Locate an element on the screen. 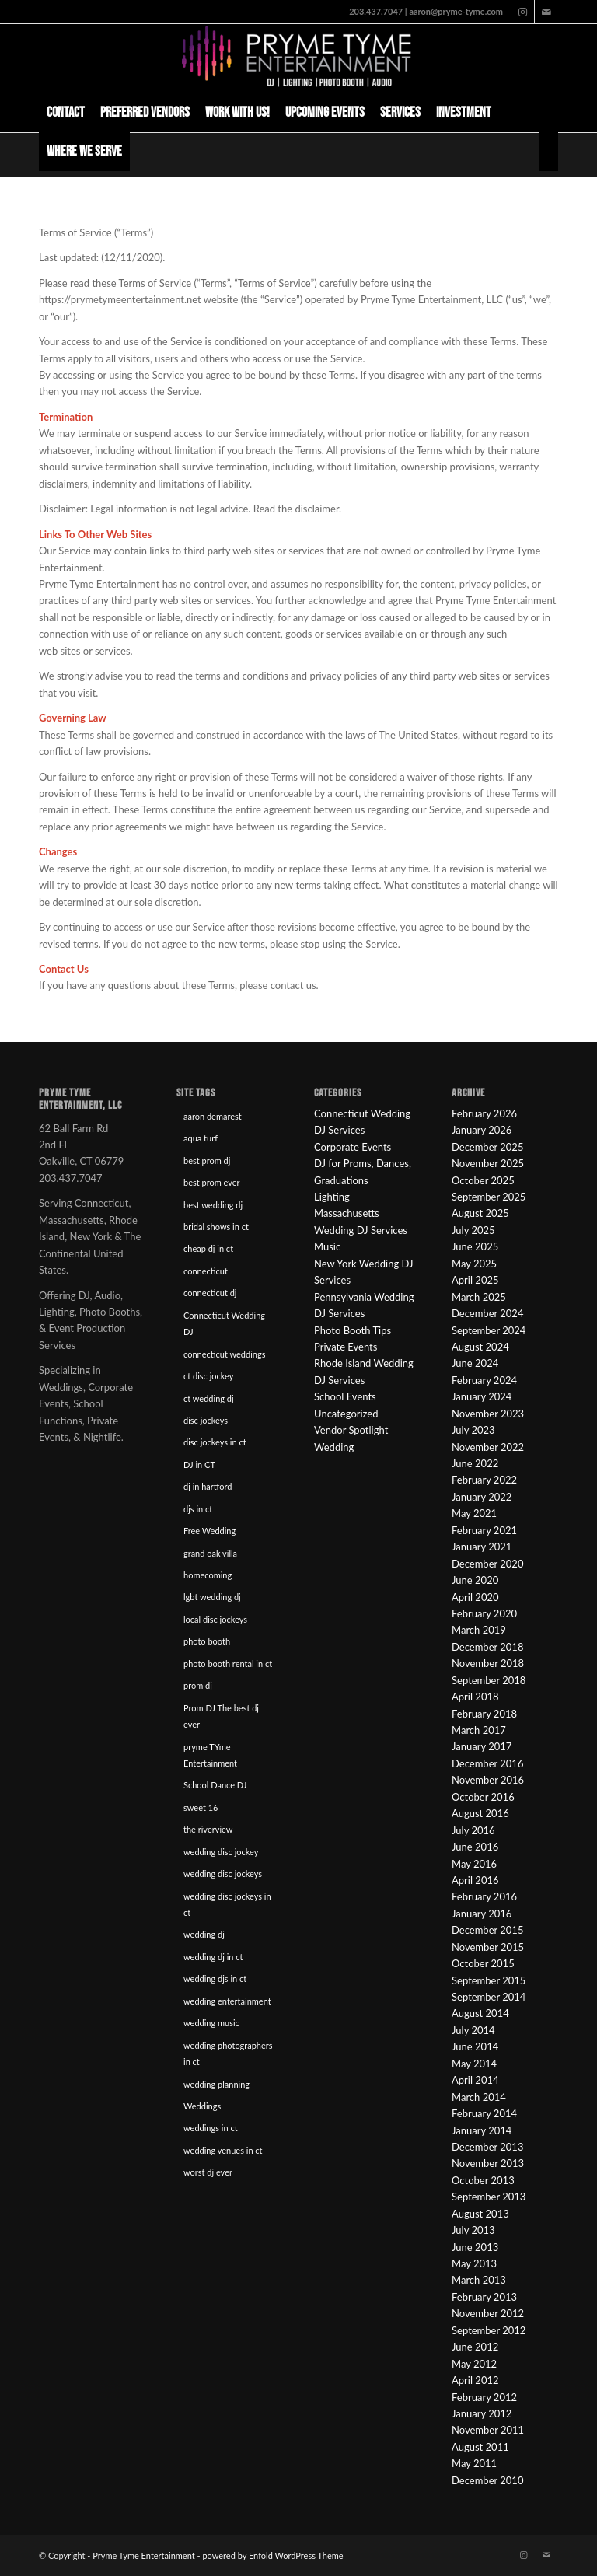 The image size is (597, 2576). bridal shows in ct [bridal shows in ct (10 items)] is located at coordinates (216, 1227).